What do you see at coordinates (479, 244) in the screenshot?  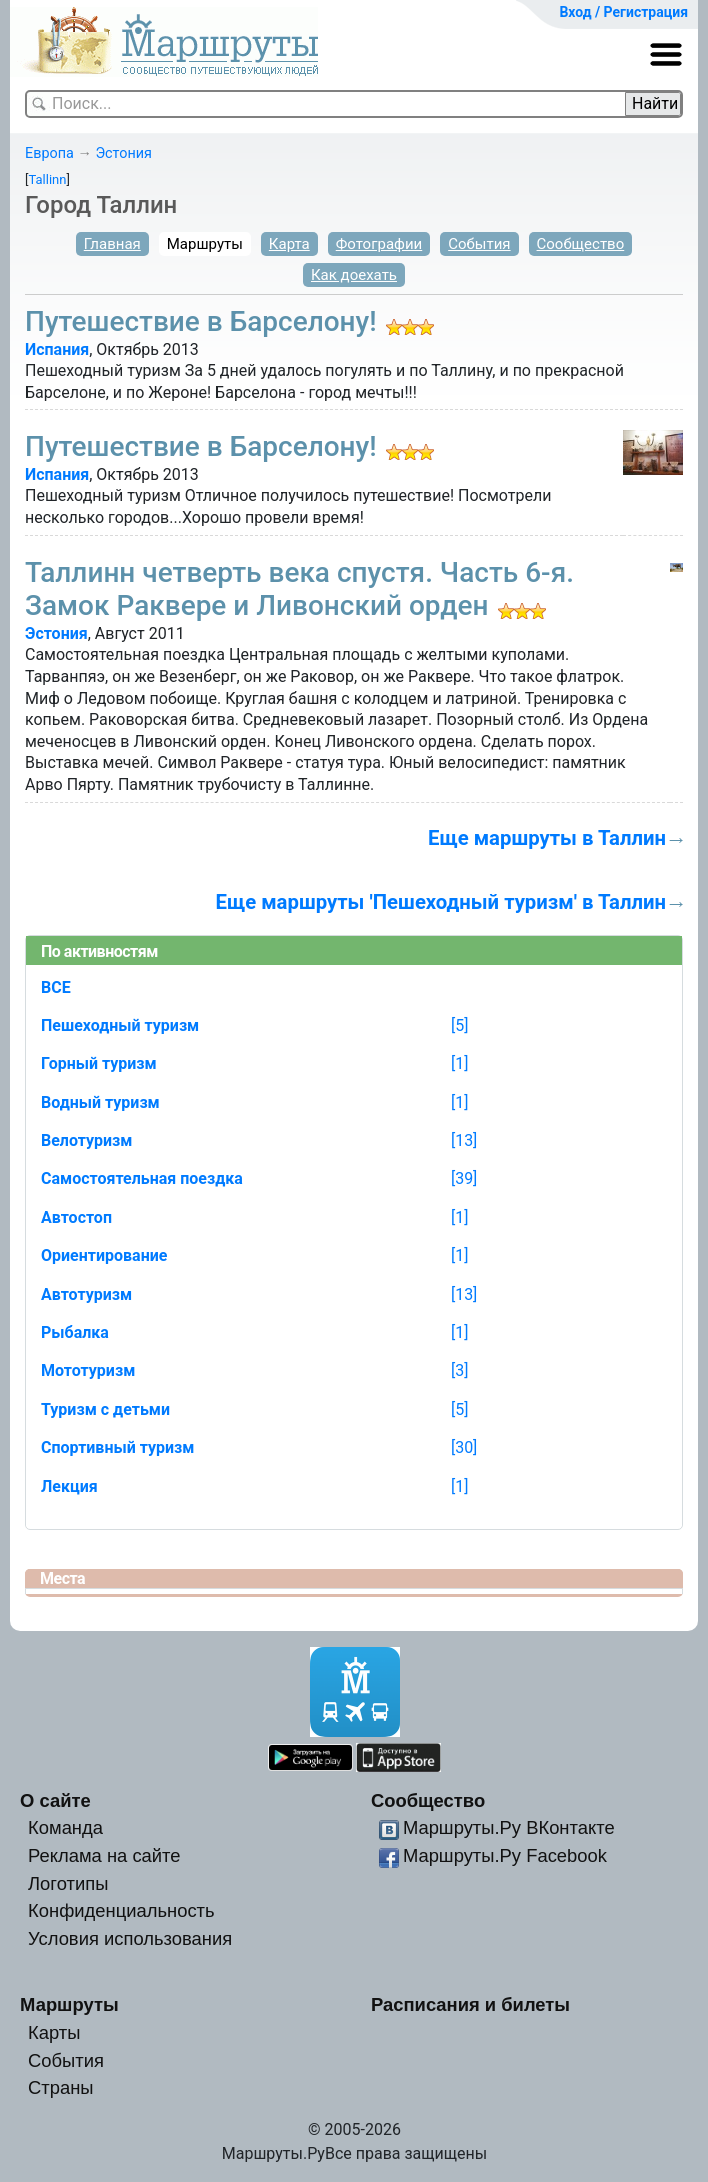 I see `События` at bounding box center [479, 244].